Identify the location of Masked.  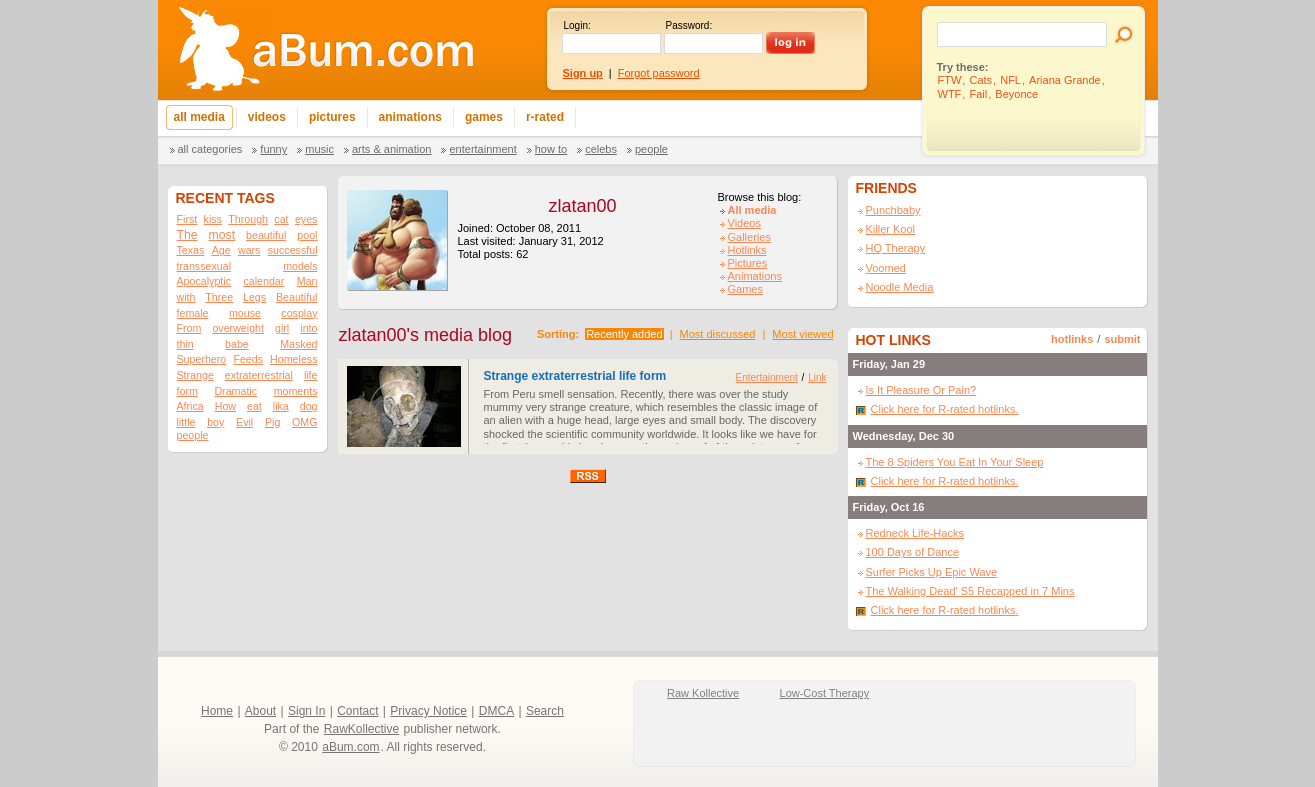
(298, 344).